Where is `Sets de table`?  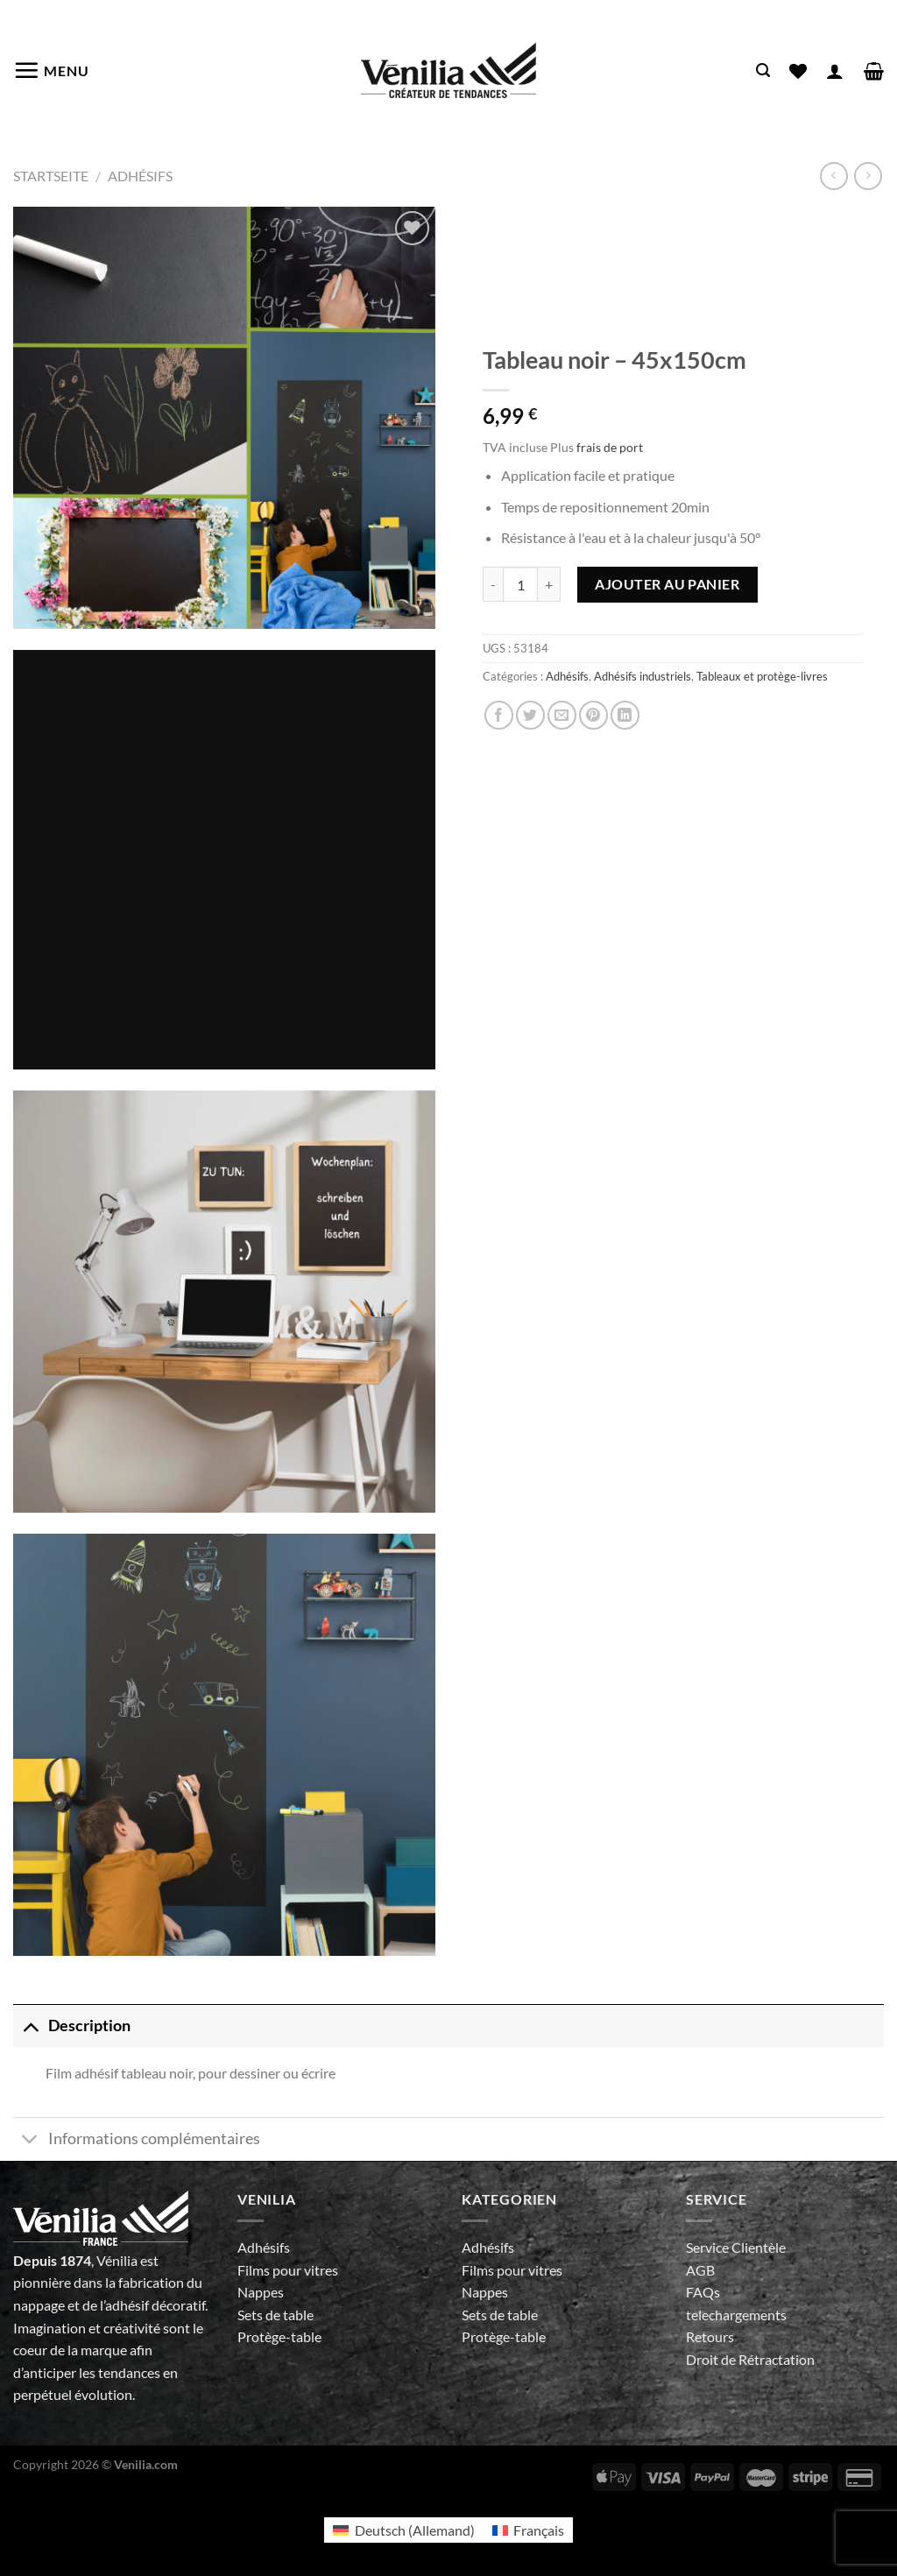 Sets de table is located at coordinates (275, 2314).